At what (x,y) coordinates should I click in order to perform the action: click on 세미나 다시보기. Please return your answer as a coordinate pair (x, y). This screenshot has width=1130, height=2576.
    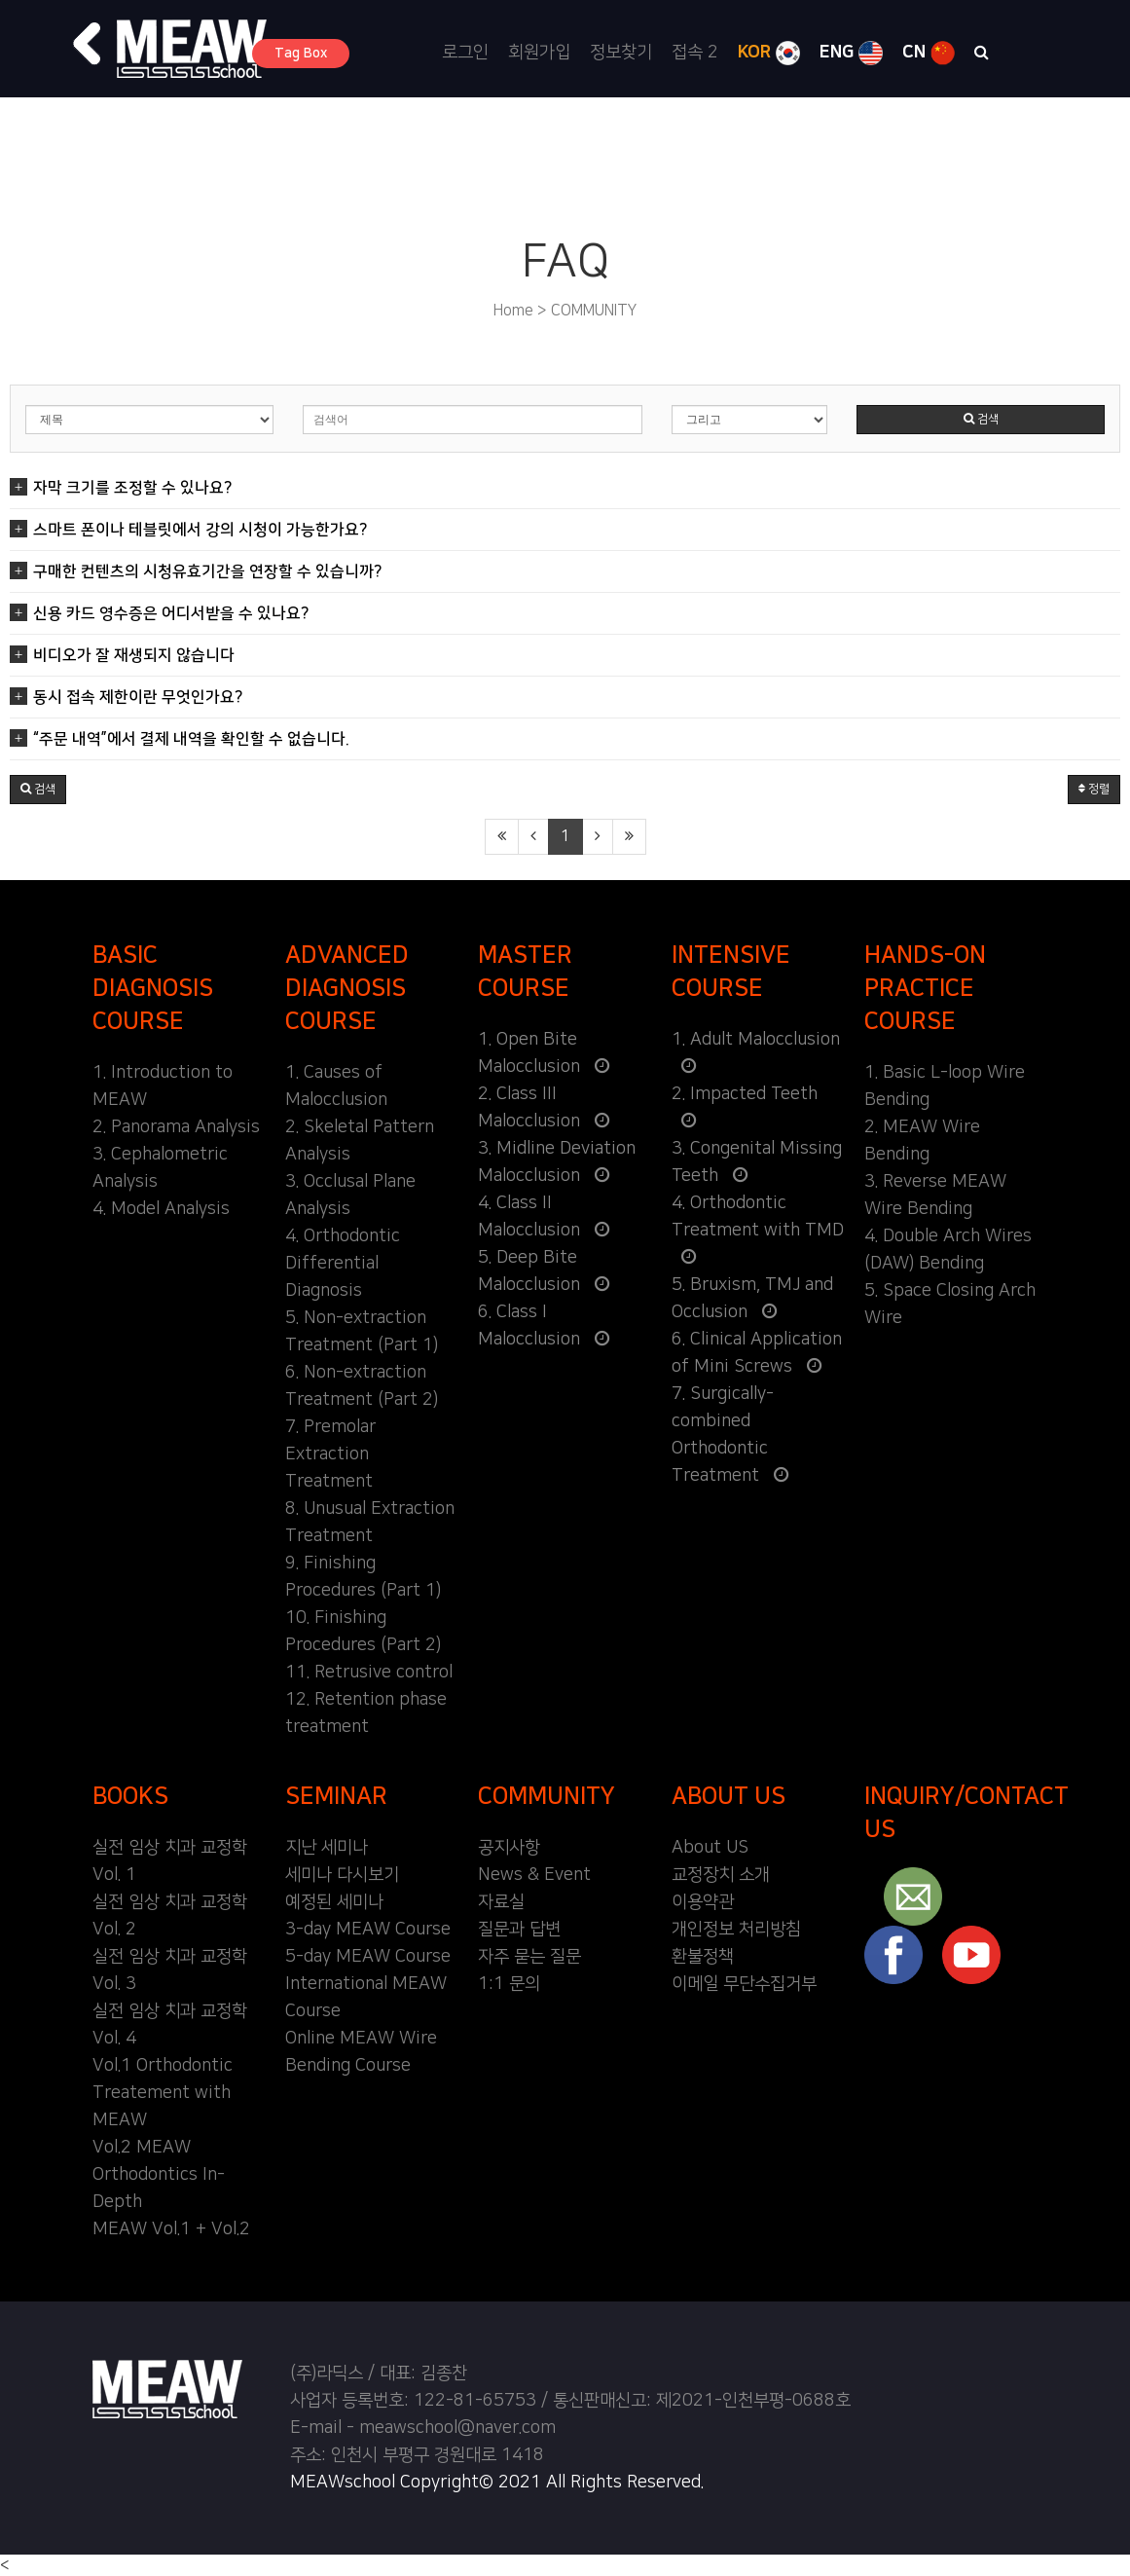
    Looking at the image, I should click on (342, 1875).